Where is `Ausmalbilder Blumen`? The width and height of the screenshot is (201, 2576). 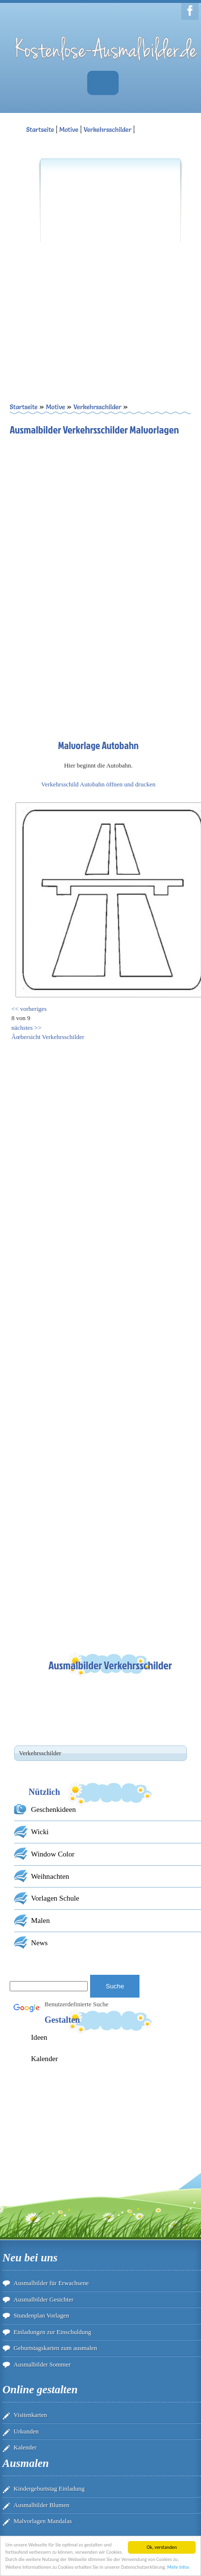 Ausmalbilder Blumen is located at coordinates (41, 2505).